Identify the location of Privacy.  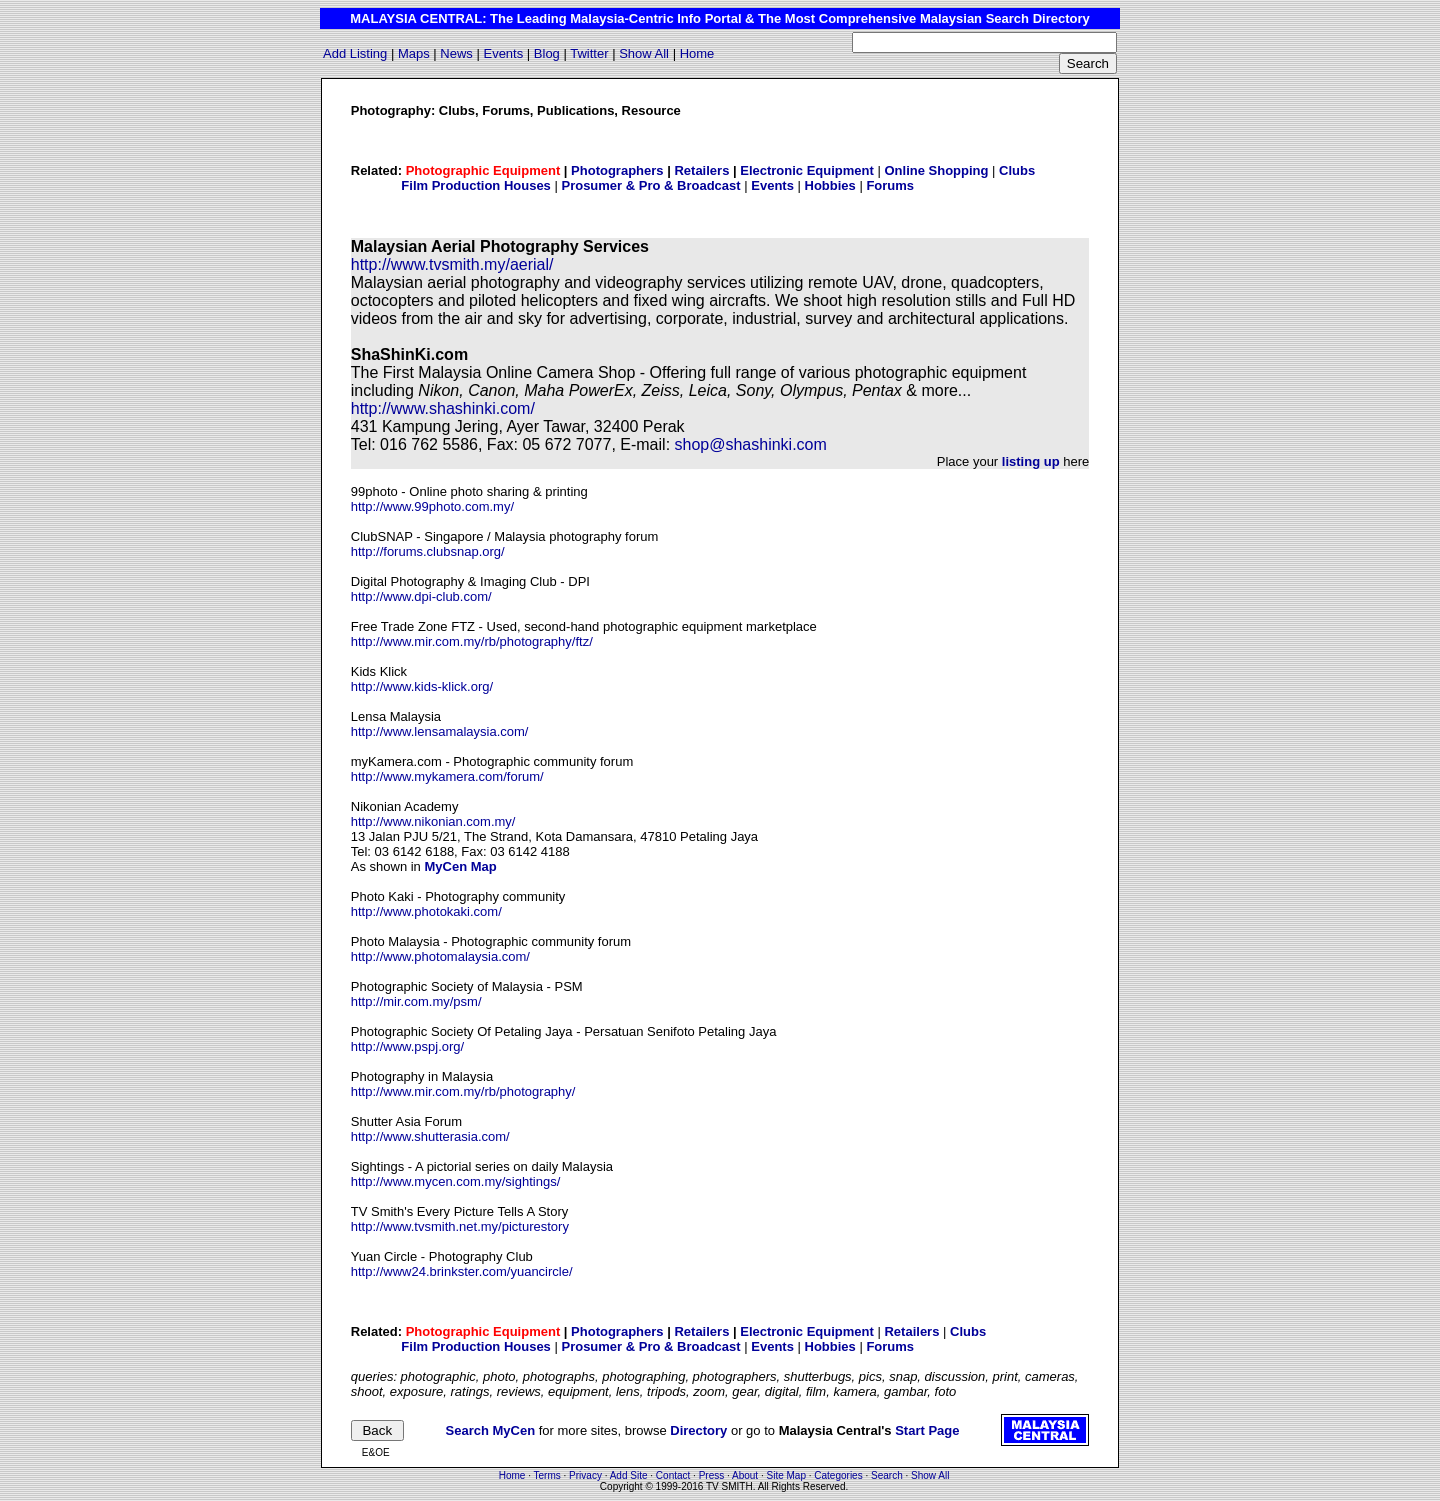
(585, 1475).